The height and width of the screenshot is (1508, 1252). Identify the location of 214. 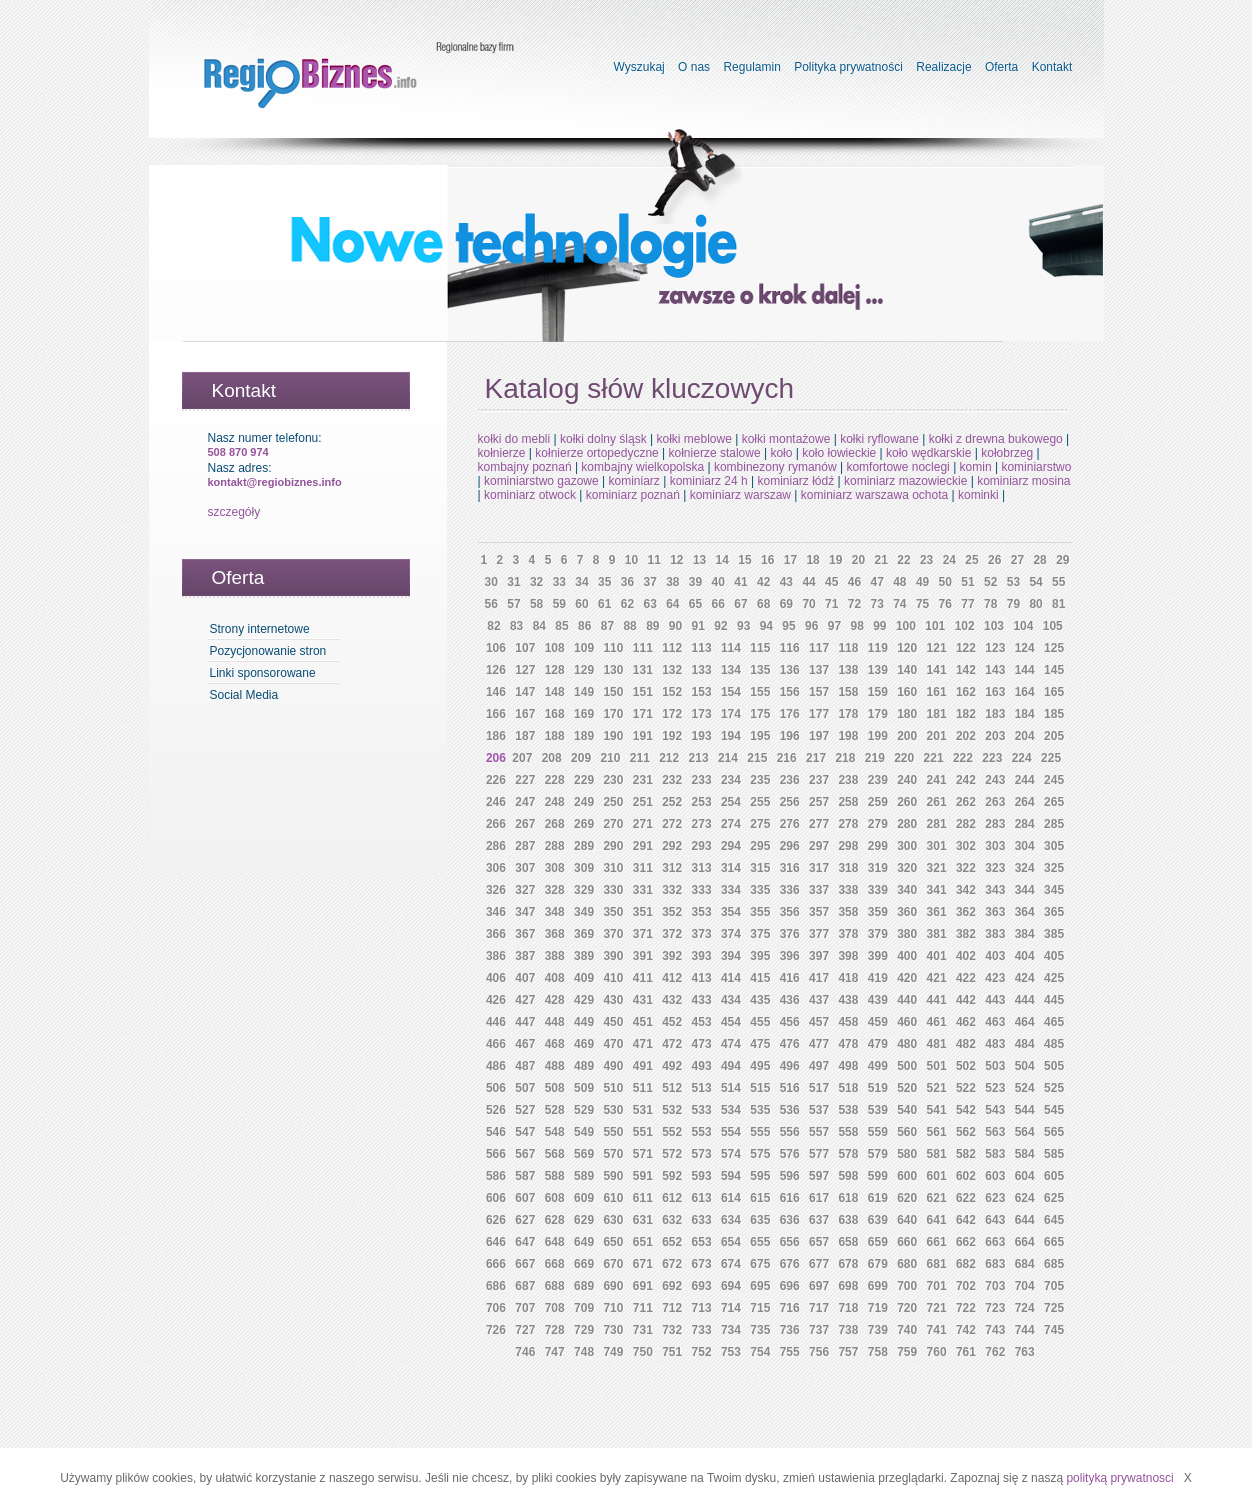
(728, 758).